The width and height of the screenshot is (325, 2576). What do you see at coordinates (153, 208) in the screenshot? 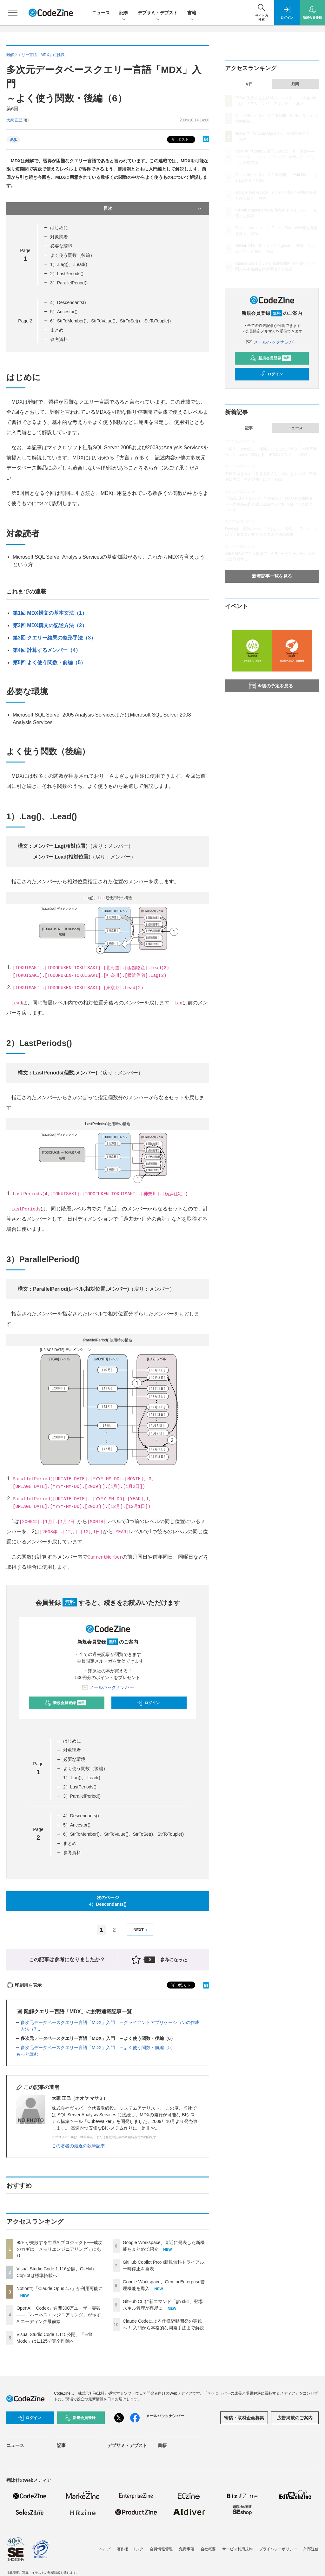
I see `目次` at bounding box center [153, 208].